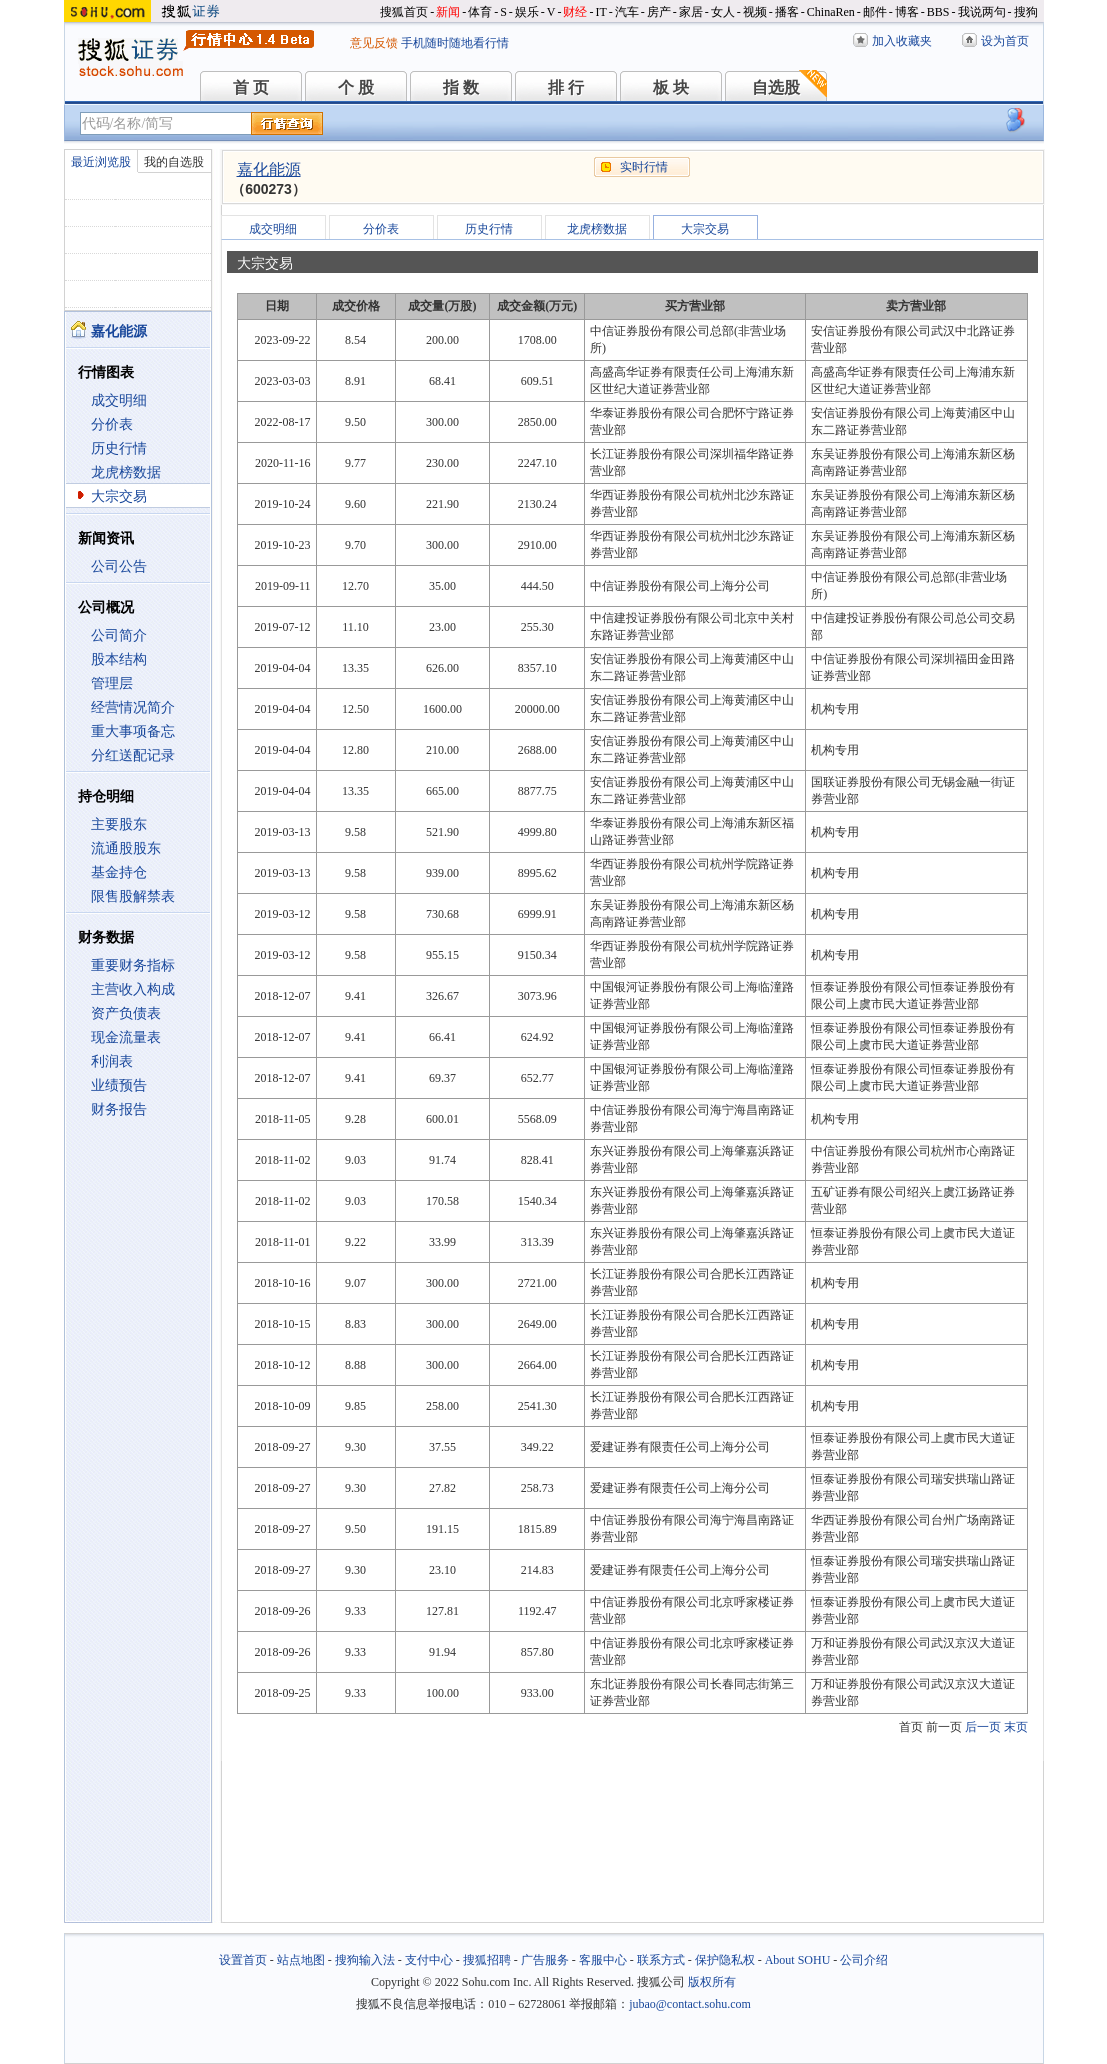 The width and height of the screenshot is (1107, 2064). I want to click on 排 行, so click(566, 87).